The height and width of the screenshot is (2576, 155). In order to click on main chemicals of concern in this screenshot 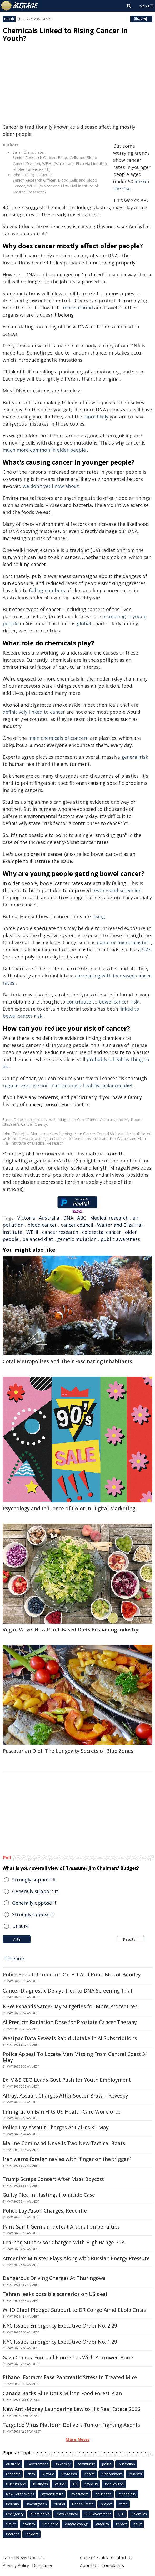, I will do `click(58, 738)`.